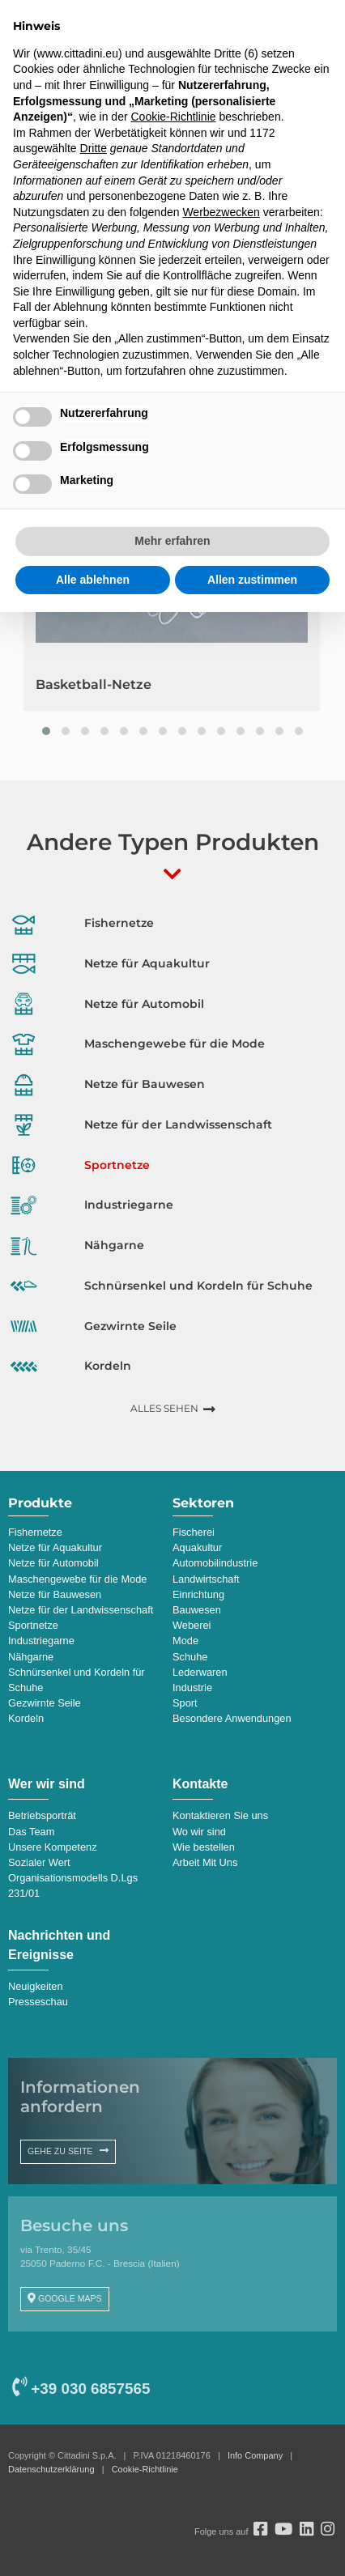 The height and width of the screenshot is (2576, 345). What do you see at coordinates (192, 1687) in the screenshot?
I see `Industrie` at bounding box center [192, 1687].